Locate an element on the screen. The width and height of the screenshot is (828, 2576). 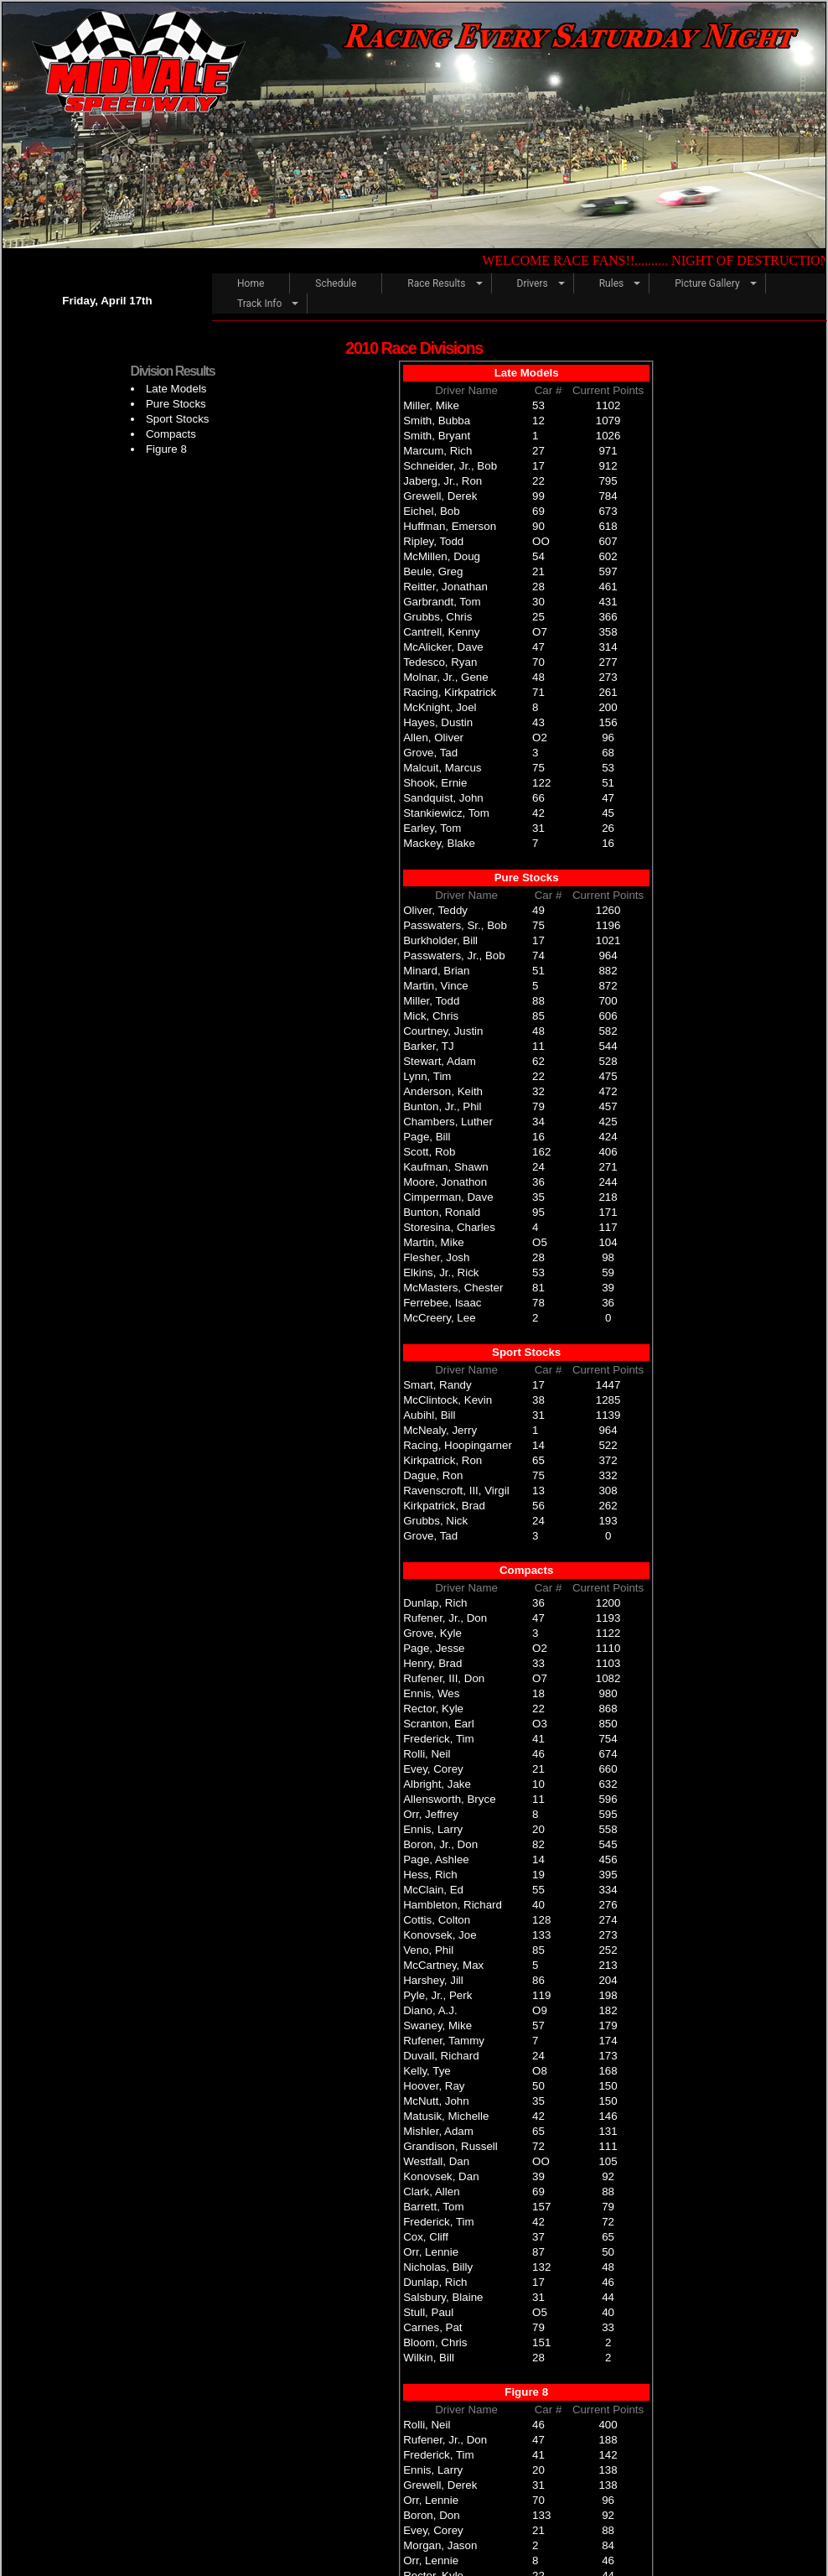
Barker, TJ is located at coordinates (428, 1046).